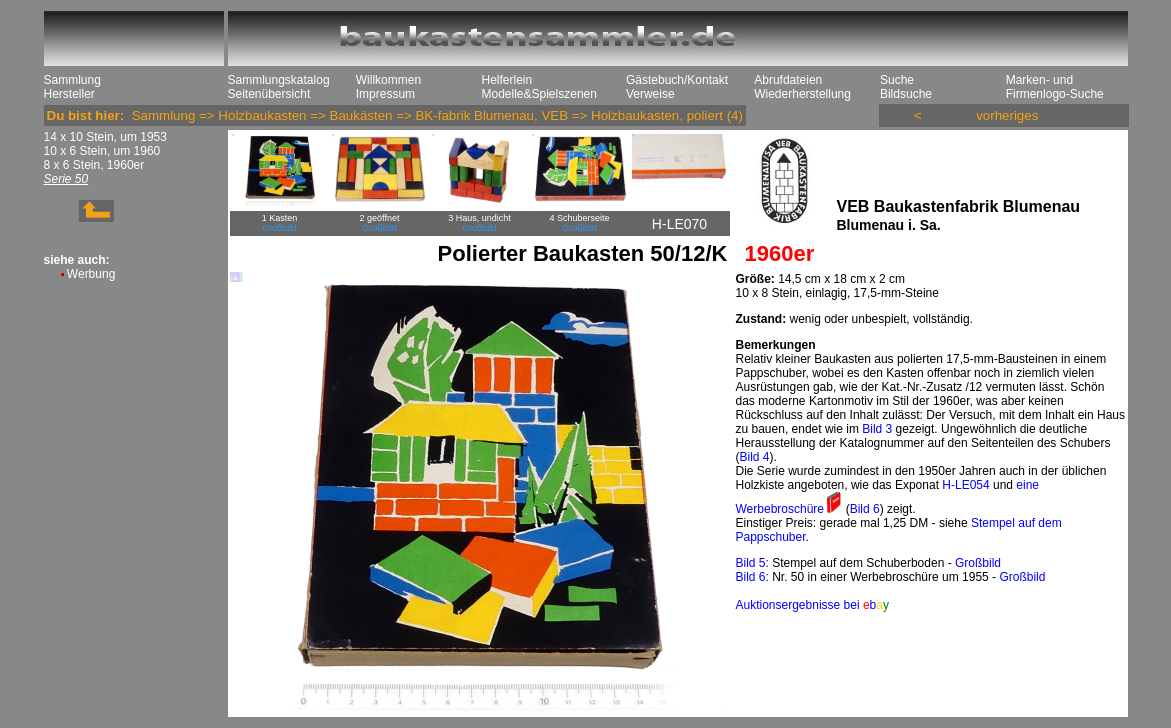  I want to click on Modelle&Spielszenen, so click(539, 94).